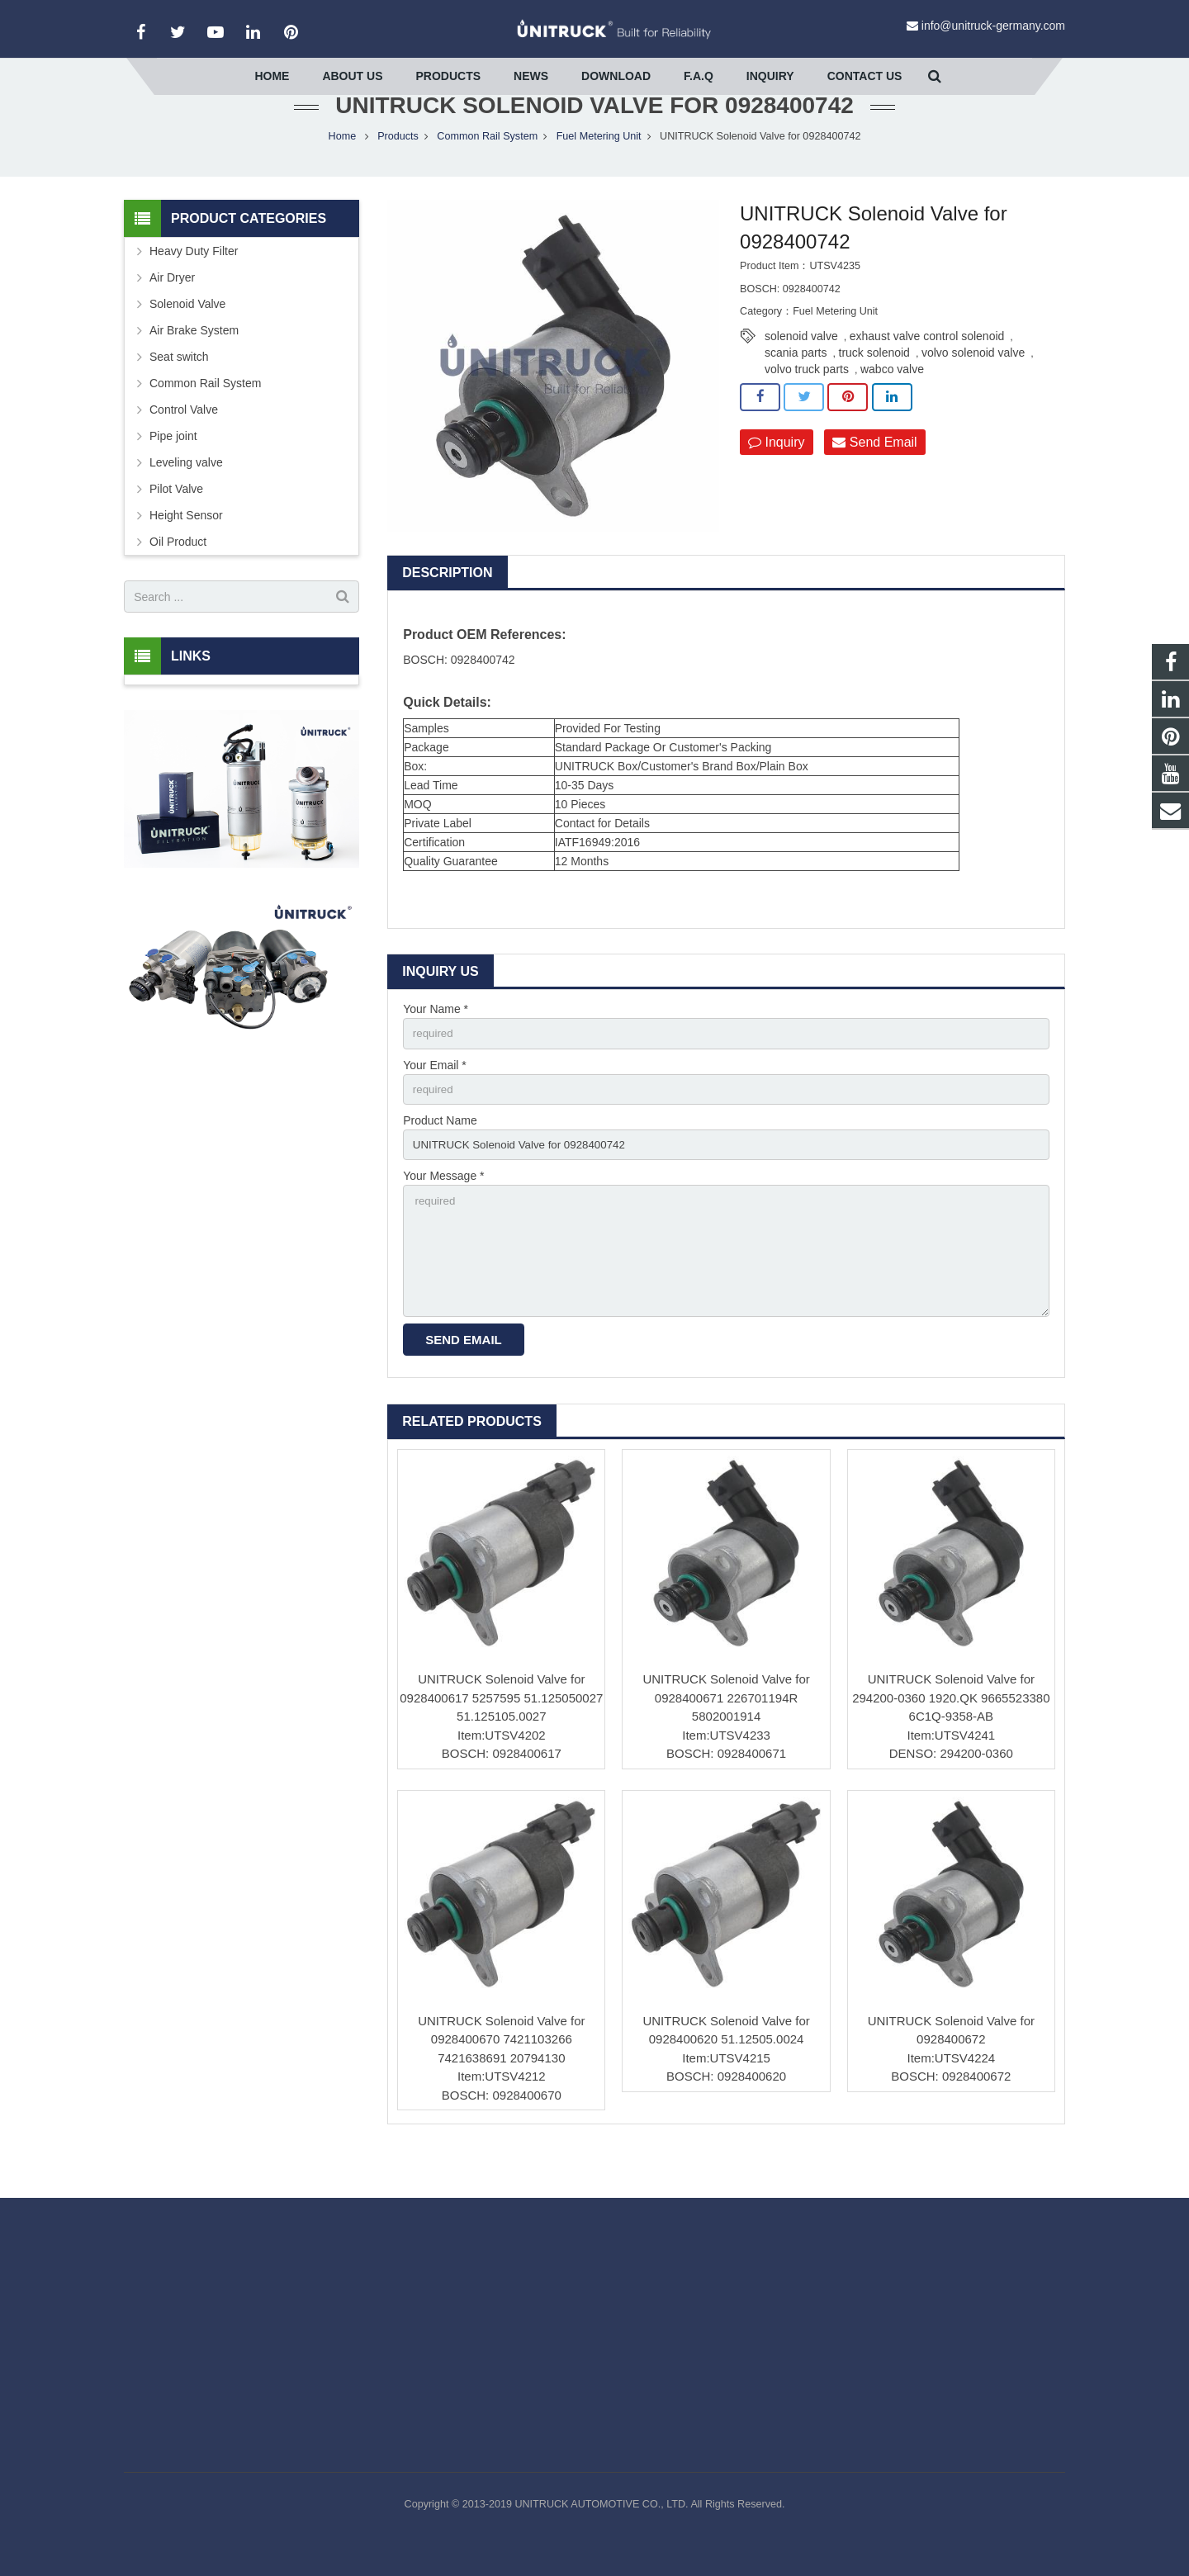 This screenshot has width=1189, height=2576. Describe the element at coordinates (183, 442) in the screenshot. I see `Control Valve` at that location.